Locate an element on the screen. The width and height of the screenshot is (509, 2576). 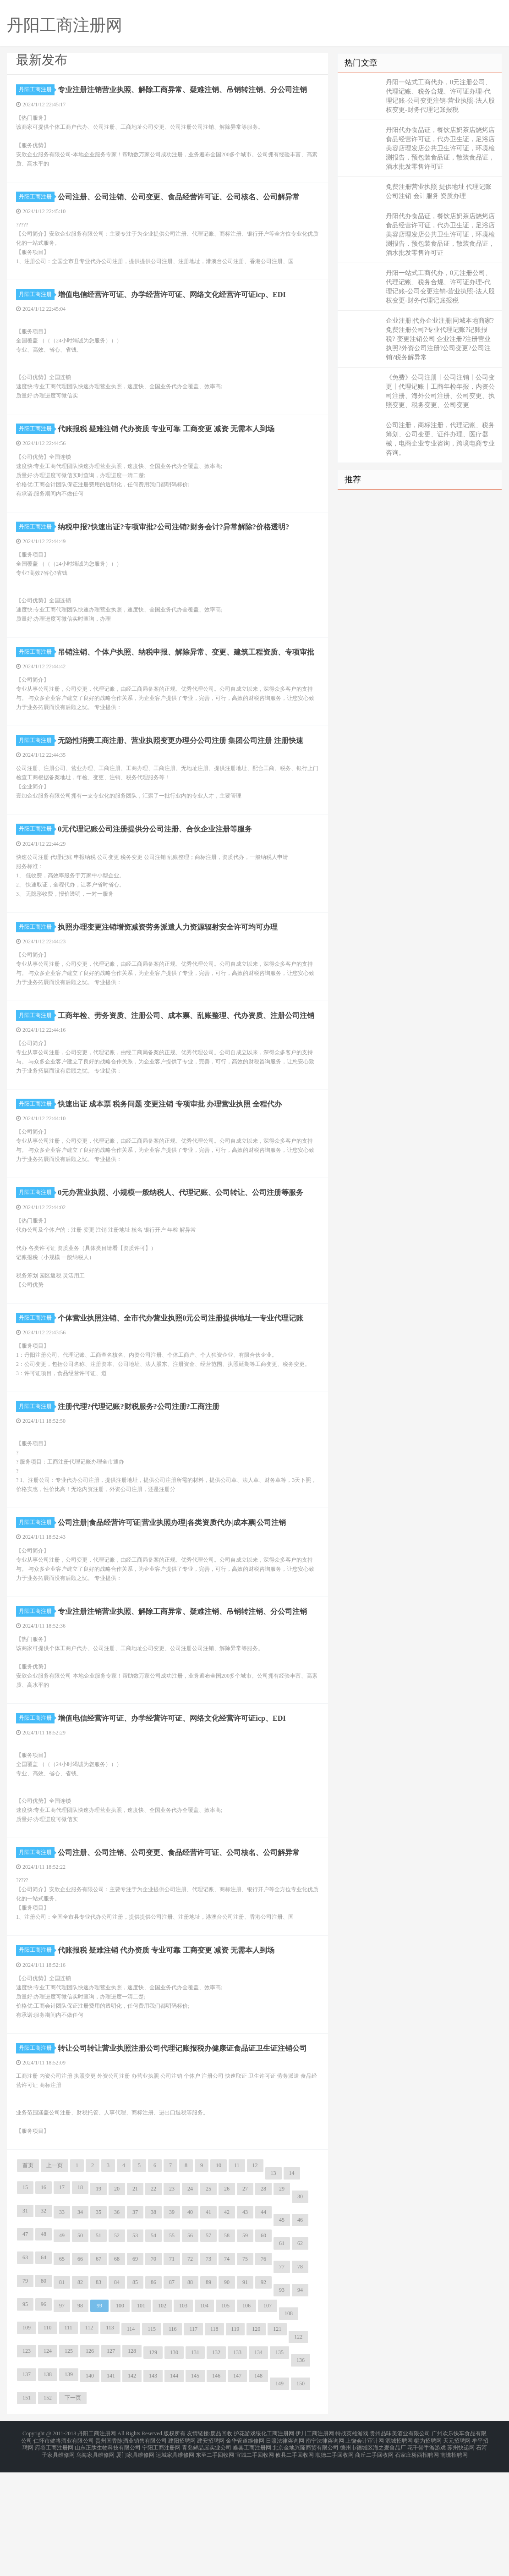
丹阳一站式工商代办，0元注册公司、代理记账、税务合规、许可证办理-代理记账-公司变更注销-营业执照-法人股权变更-财务代理记账报税 is located at coordinates (440, 96).